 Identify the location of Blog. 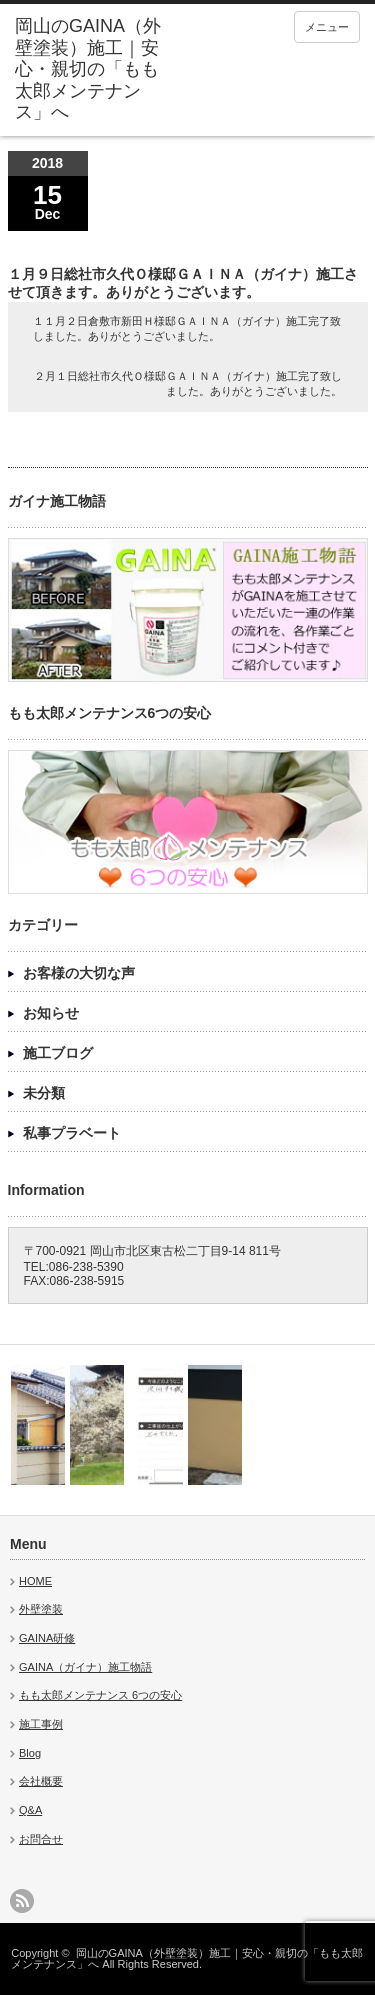
(30, 1753).